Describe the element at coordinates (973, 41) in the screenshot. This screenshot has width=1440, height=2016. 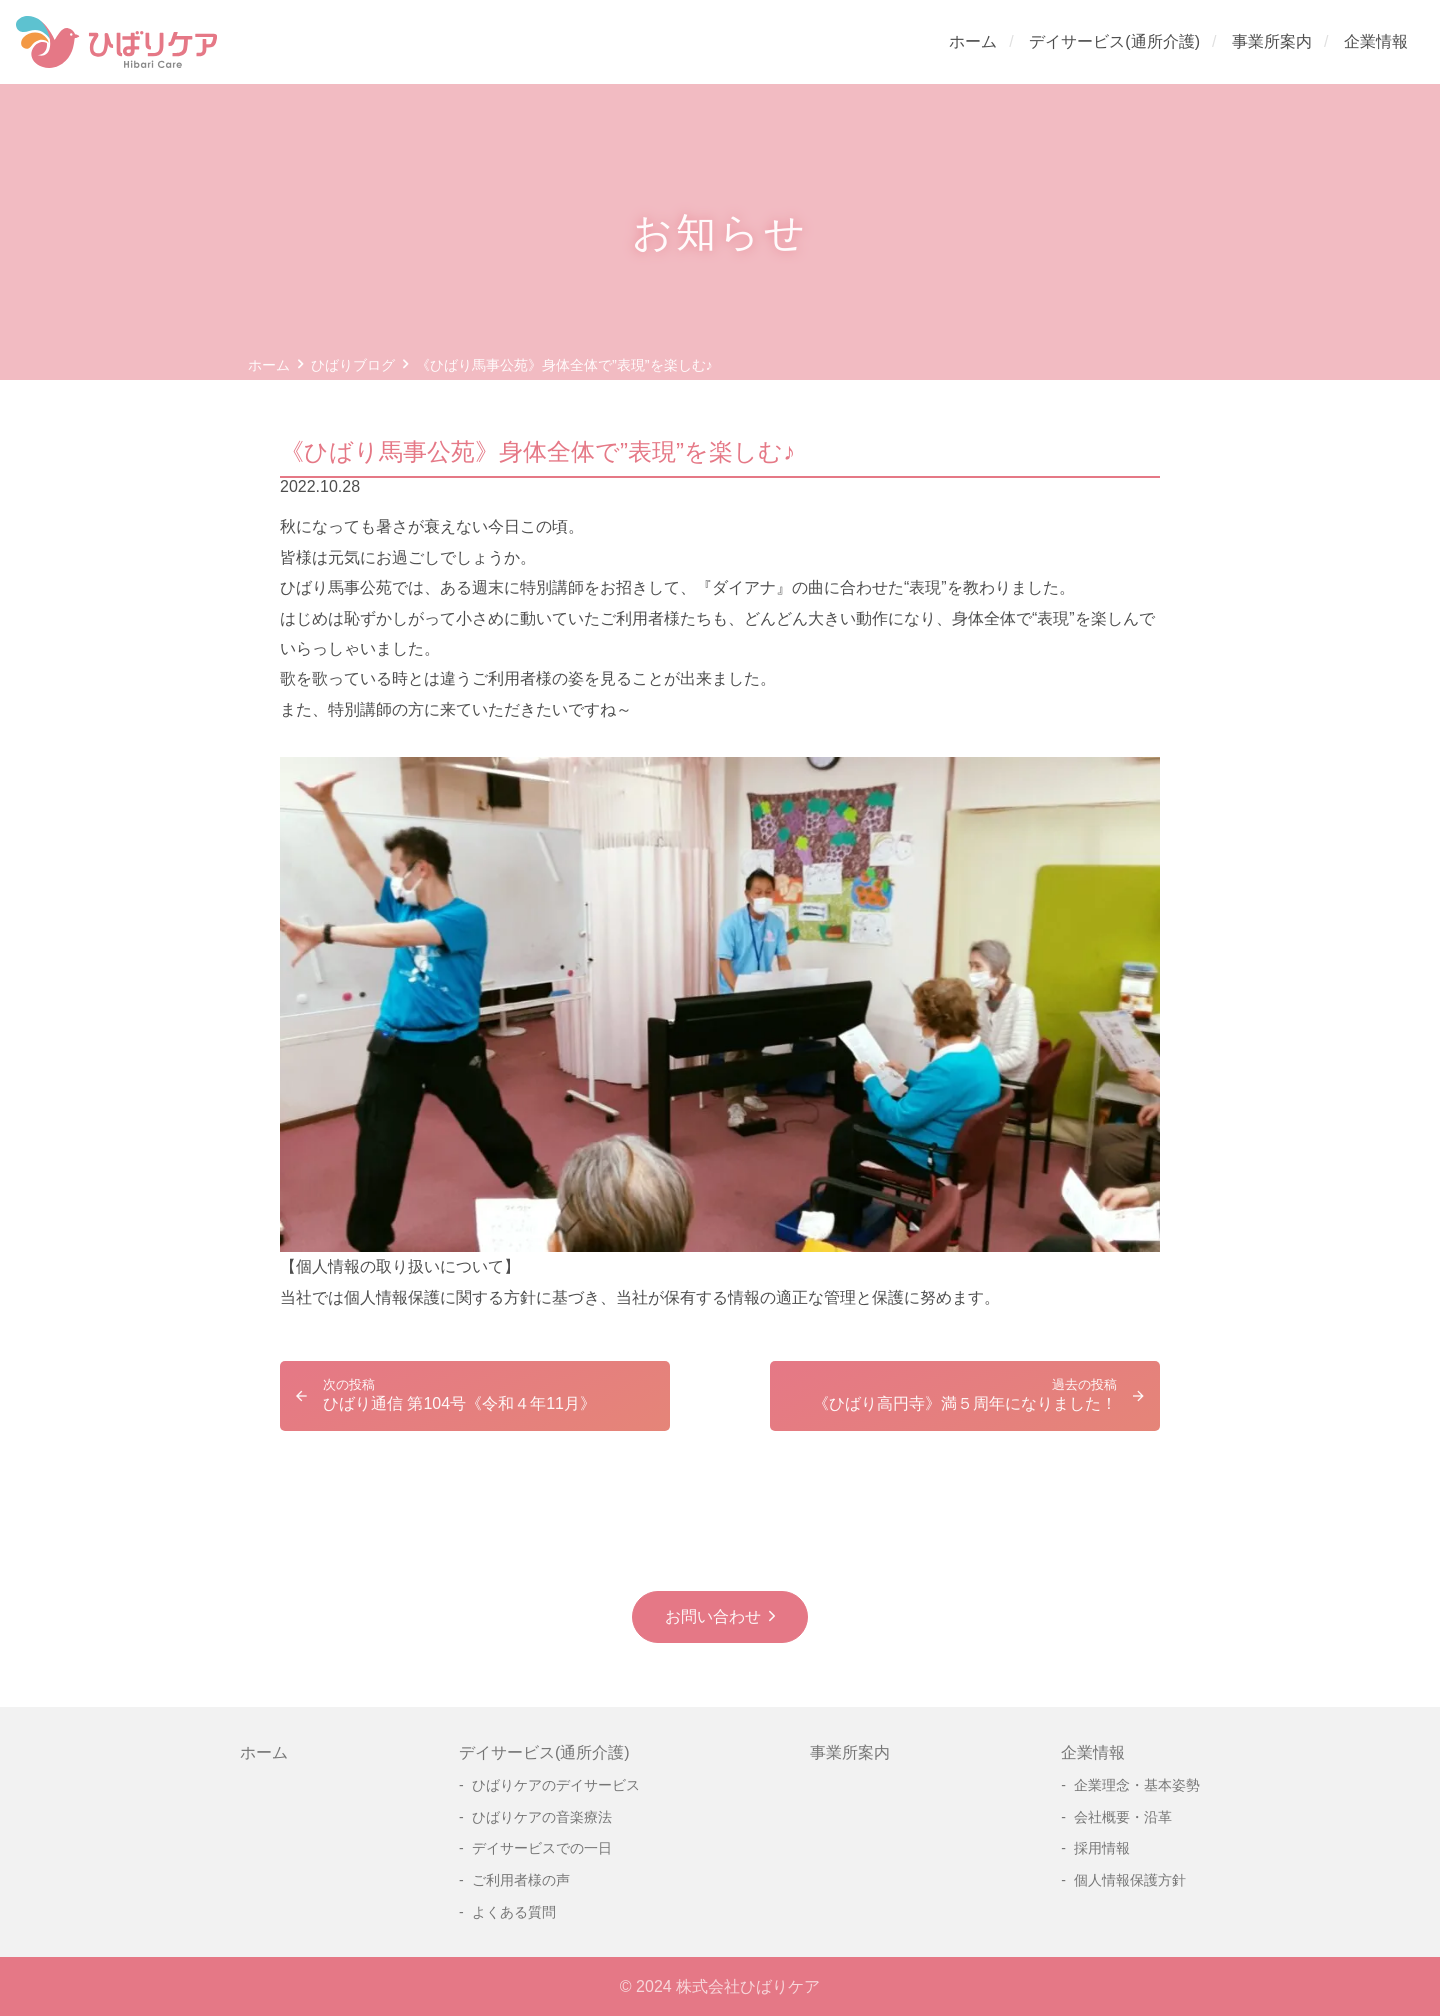
I see `ホーム` at that location.